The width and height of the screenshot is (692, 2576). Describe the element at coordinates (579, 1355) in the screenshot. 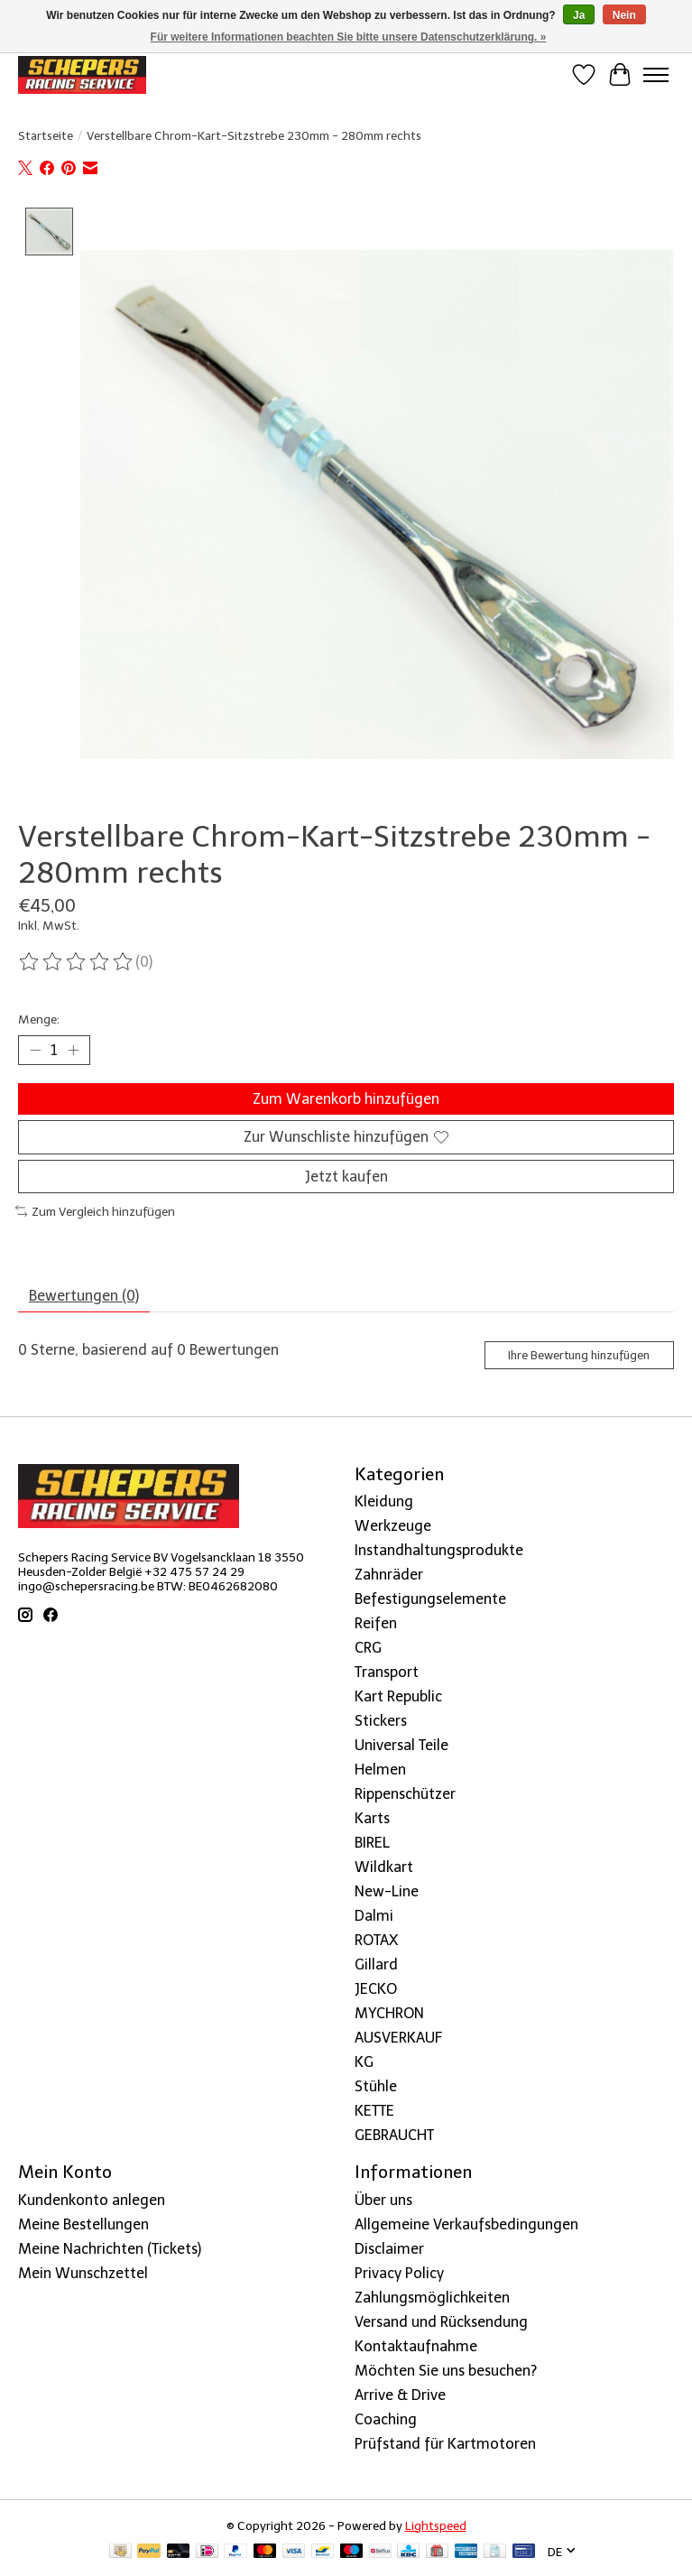

I see `Ihre Bewertung hinzufügen` at that location.